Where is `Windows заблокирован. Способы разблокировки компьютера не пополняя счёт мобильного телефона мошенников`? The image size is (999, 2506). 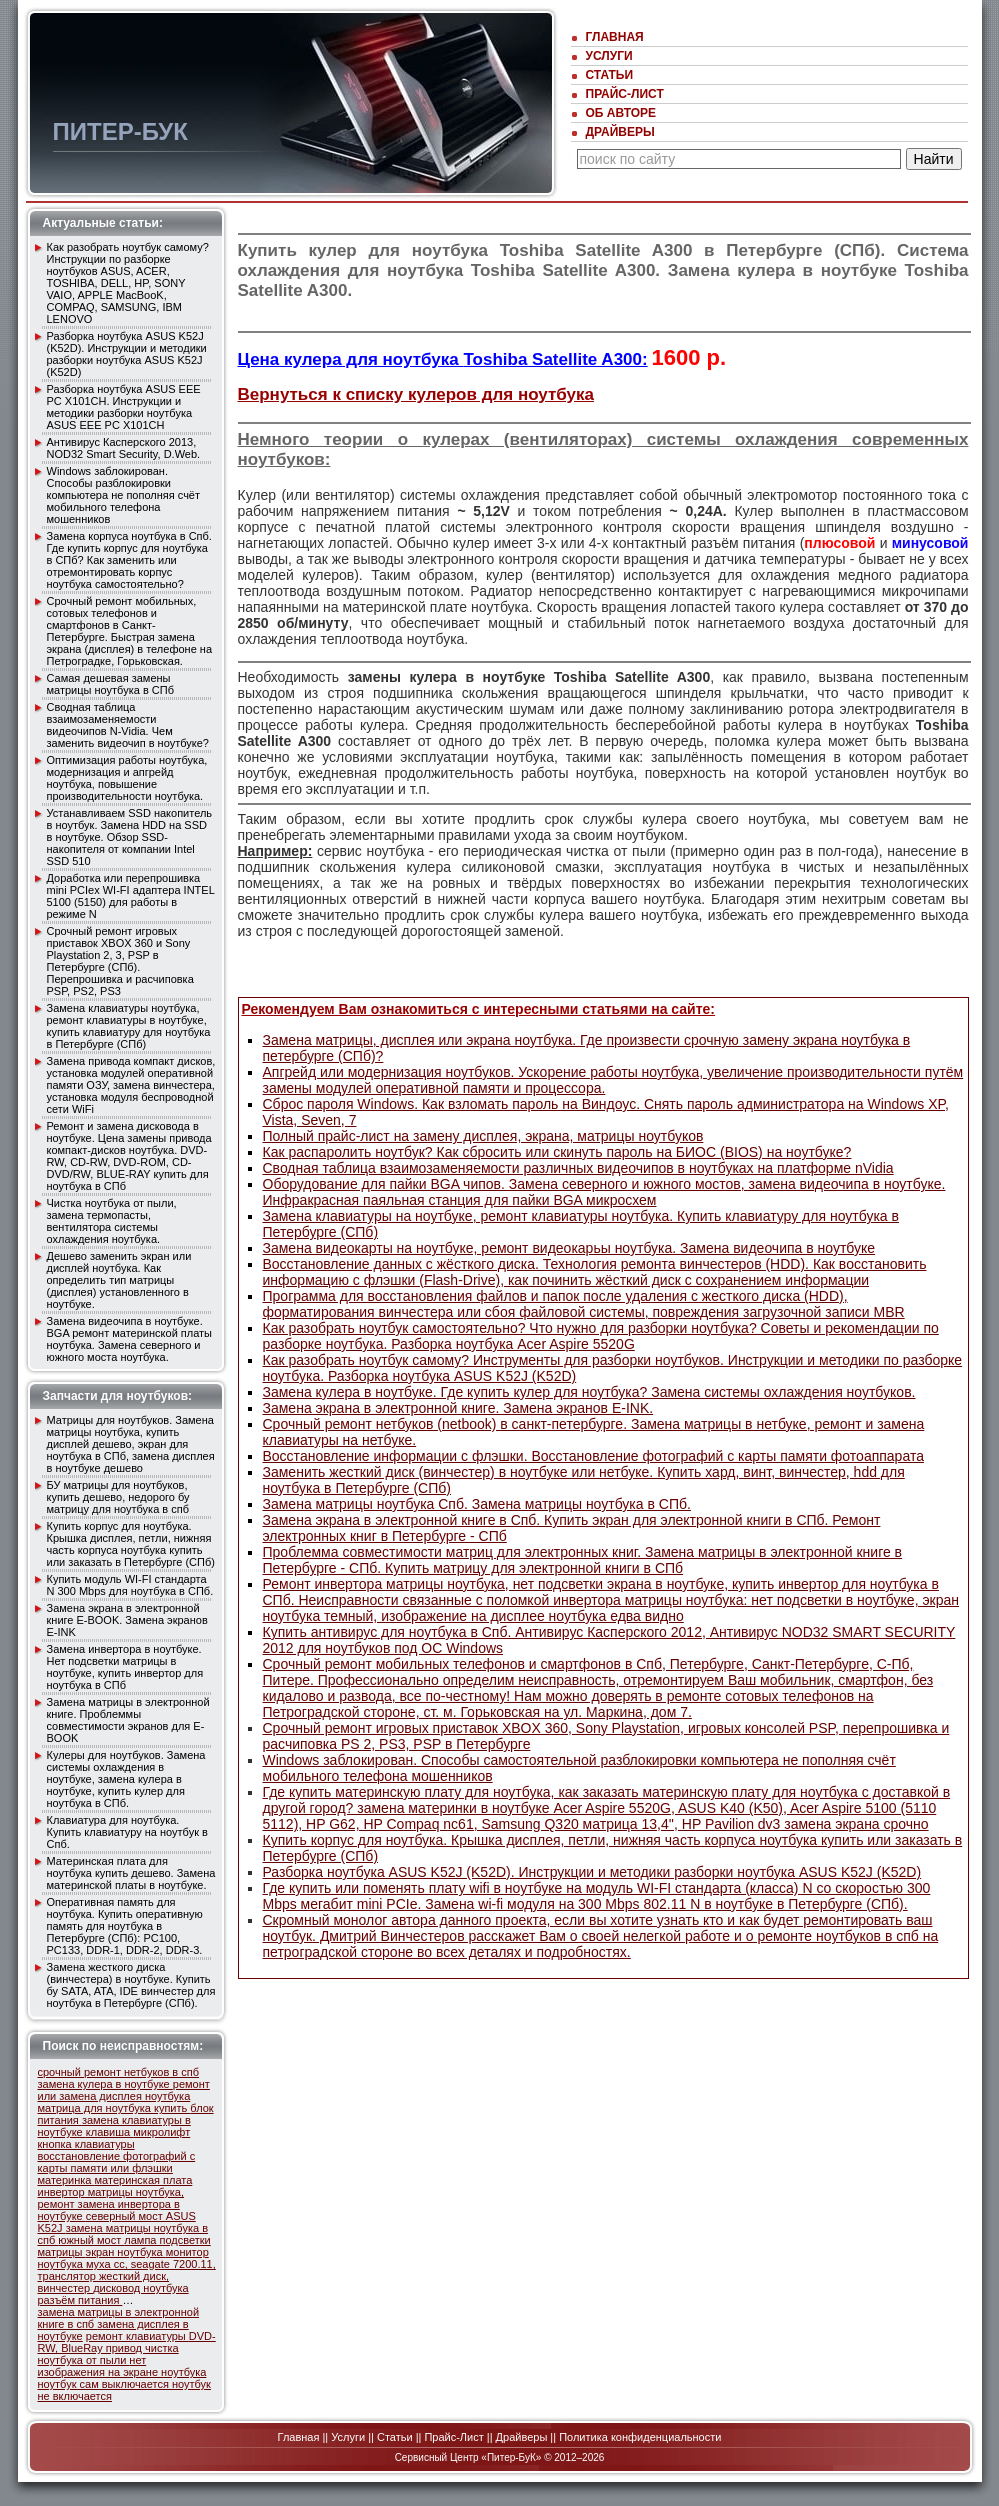
Windows заблокирован. Способы разблокировки компьютера не пополняя счёт мобильного телефона мошенников is located at coordinates (124, 495).